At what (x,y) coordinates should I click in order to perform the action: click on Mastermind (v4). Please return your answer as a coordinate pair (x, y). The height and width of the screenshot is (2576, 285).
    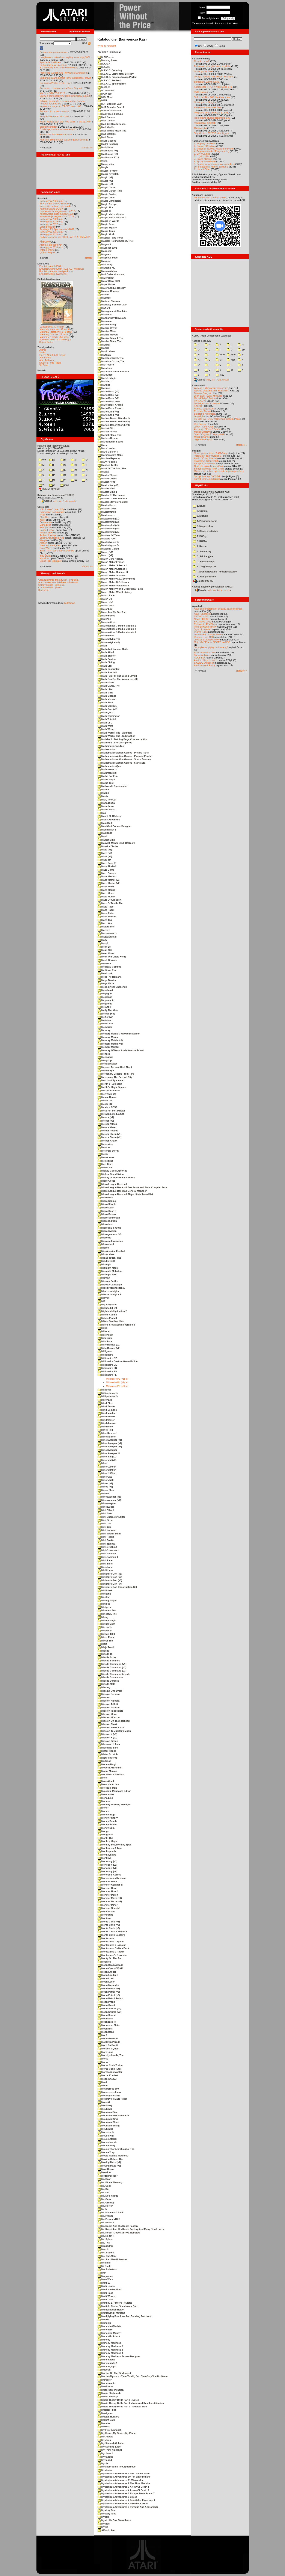
    Looking at the image, I should click on (108, 528).